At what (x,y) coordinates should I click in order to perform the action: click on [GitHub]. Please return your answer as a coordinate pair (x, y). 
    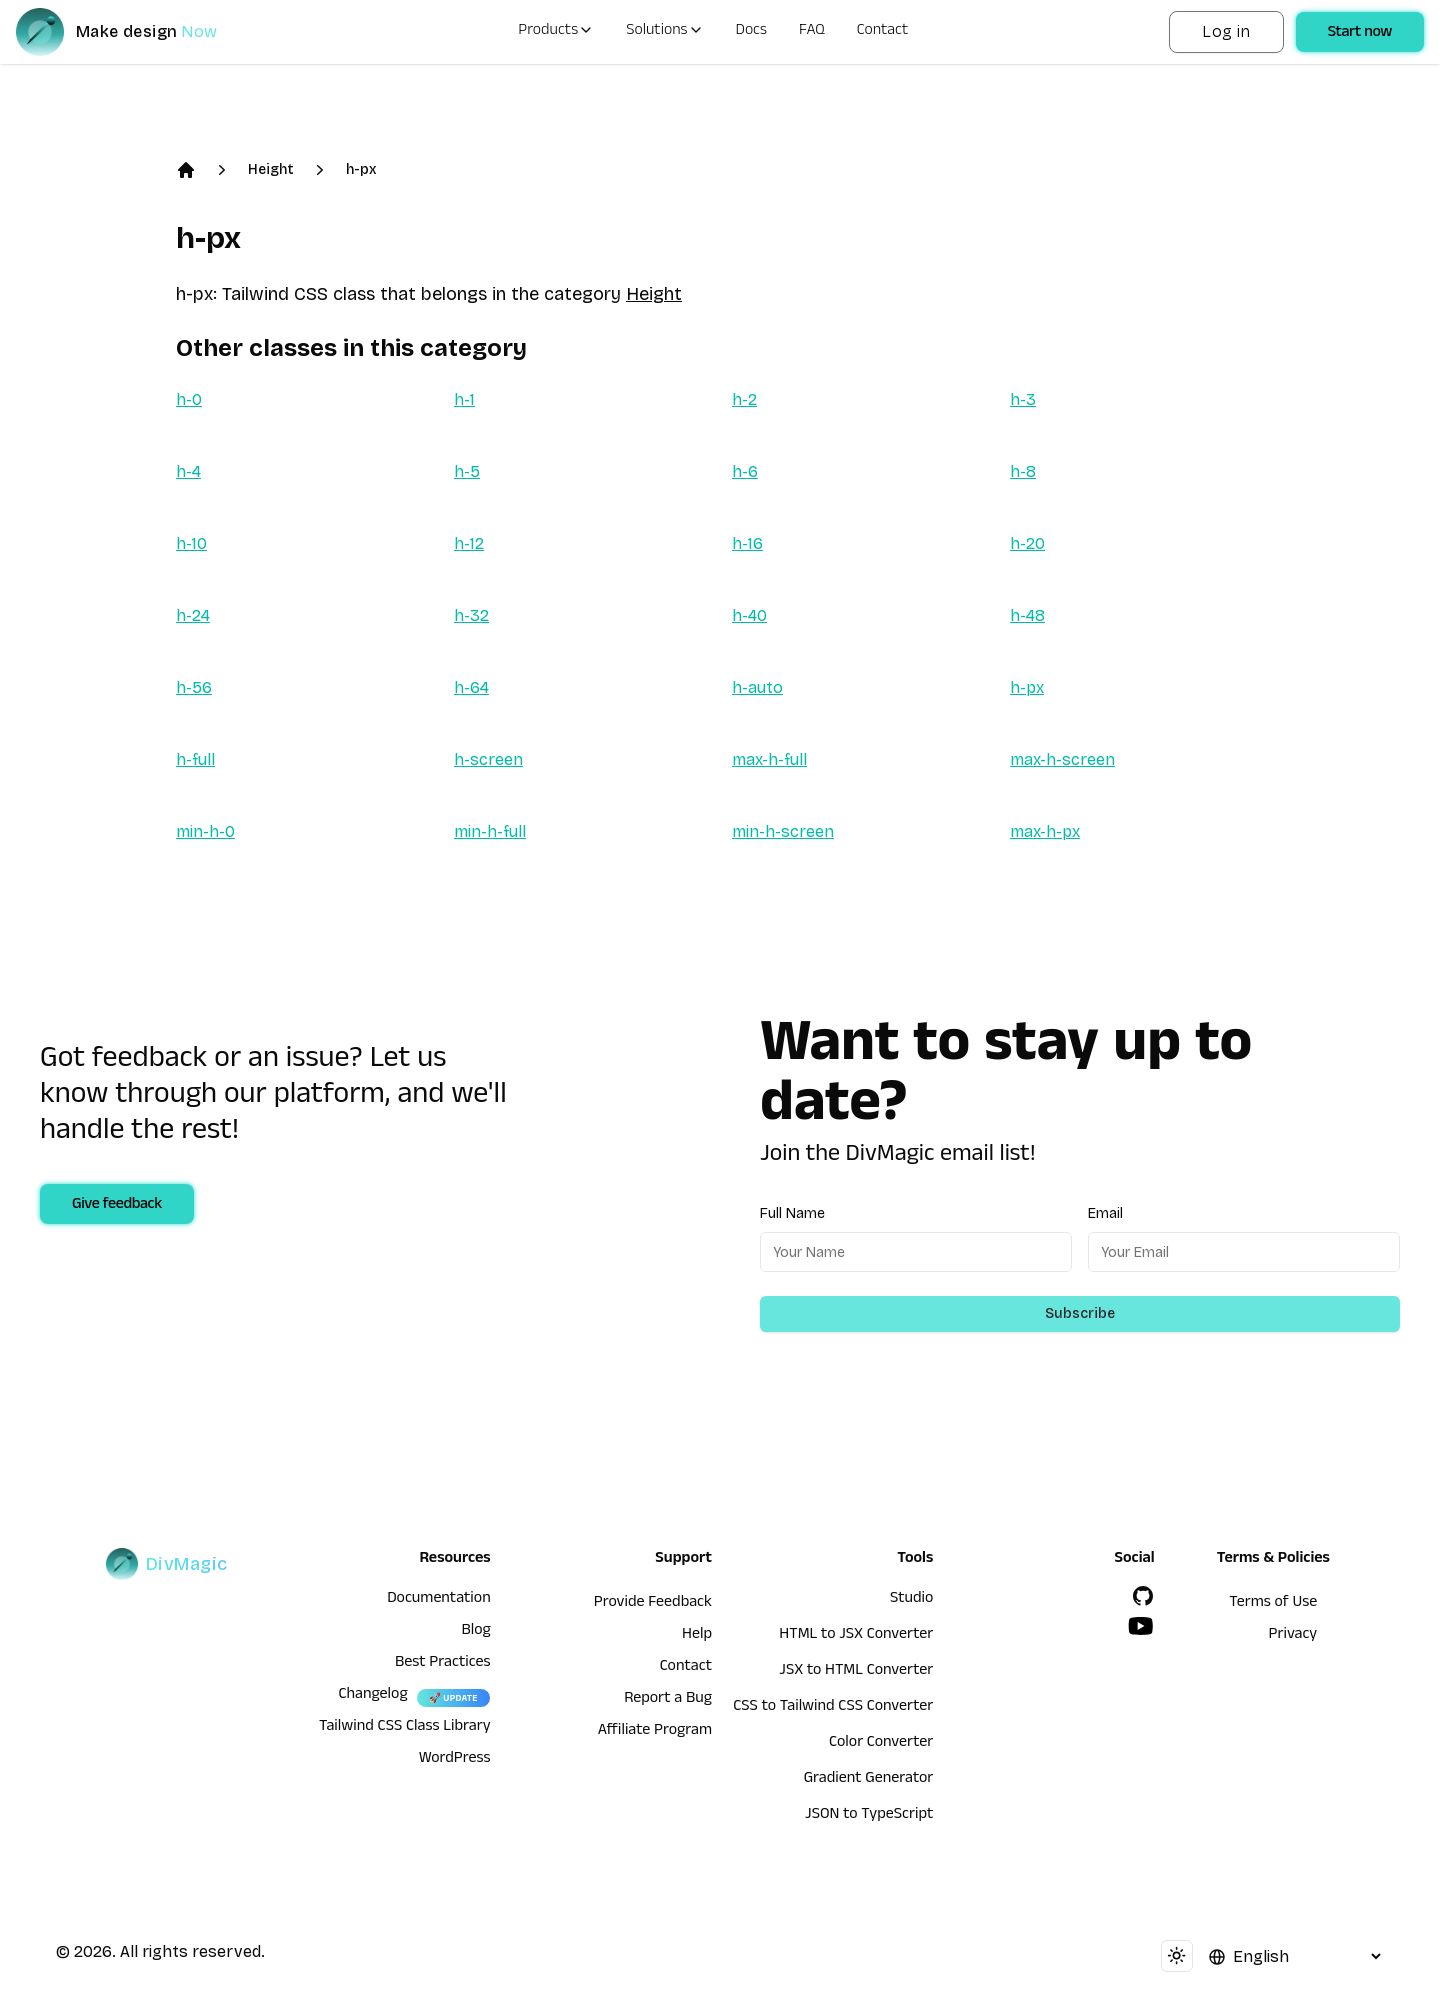
    Looking at the image, I should click on (1143, 1596).